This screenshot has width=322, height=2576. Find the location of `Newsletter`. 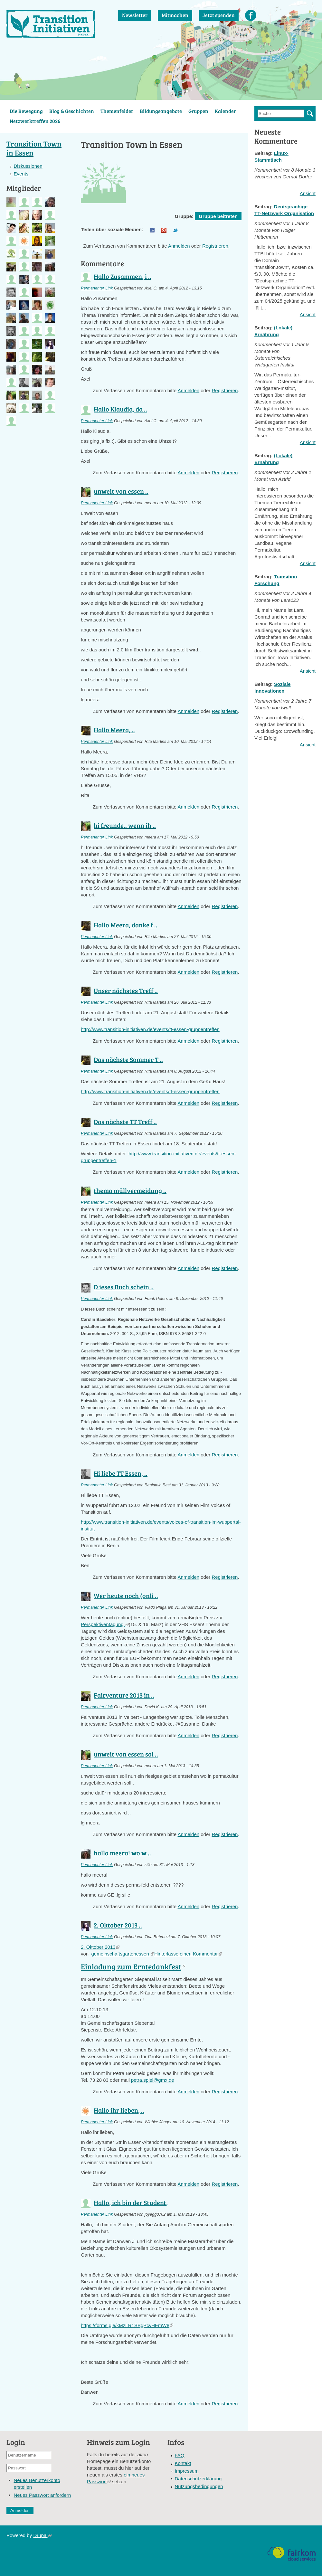

Newsletter is located at coordinates (134, 15).